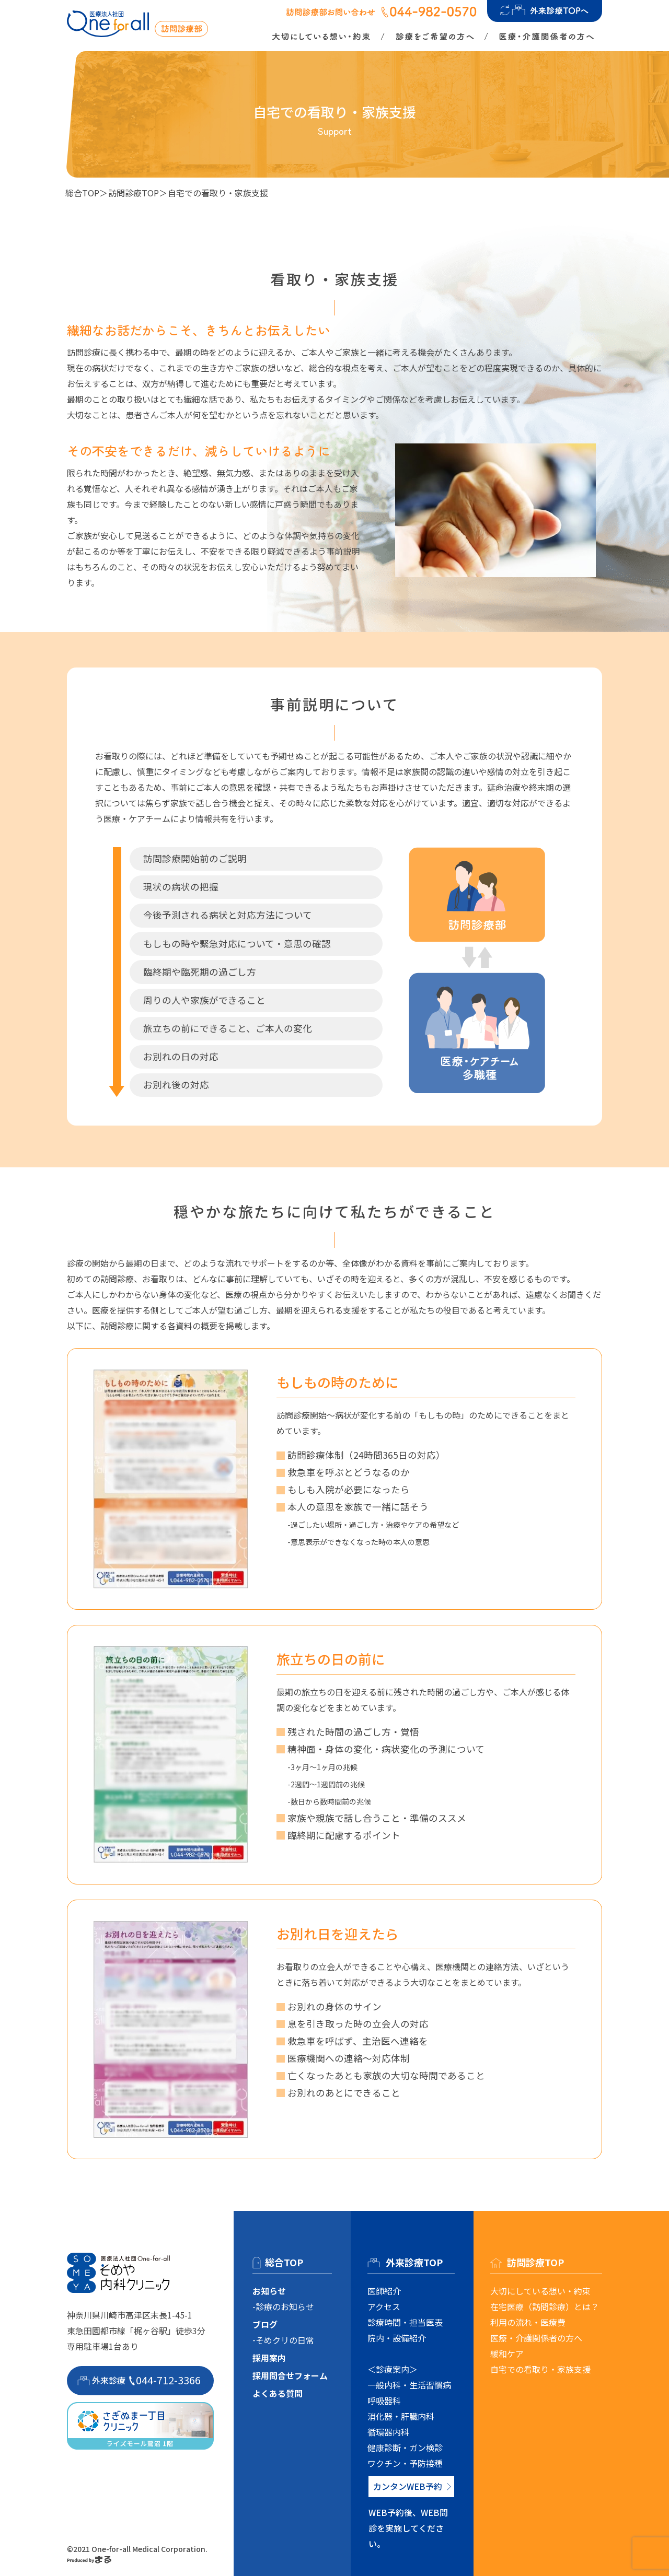  What do you see at coordinates (405, 2322) in the screenshot?
I see `診療時間・担当医表` at bounding box center [405, 2322].